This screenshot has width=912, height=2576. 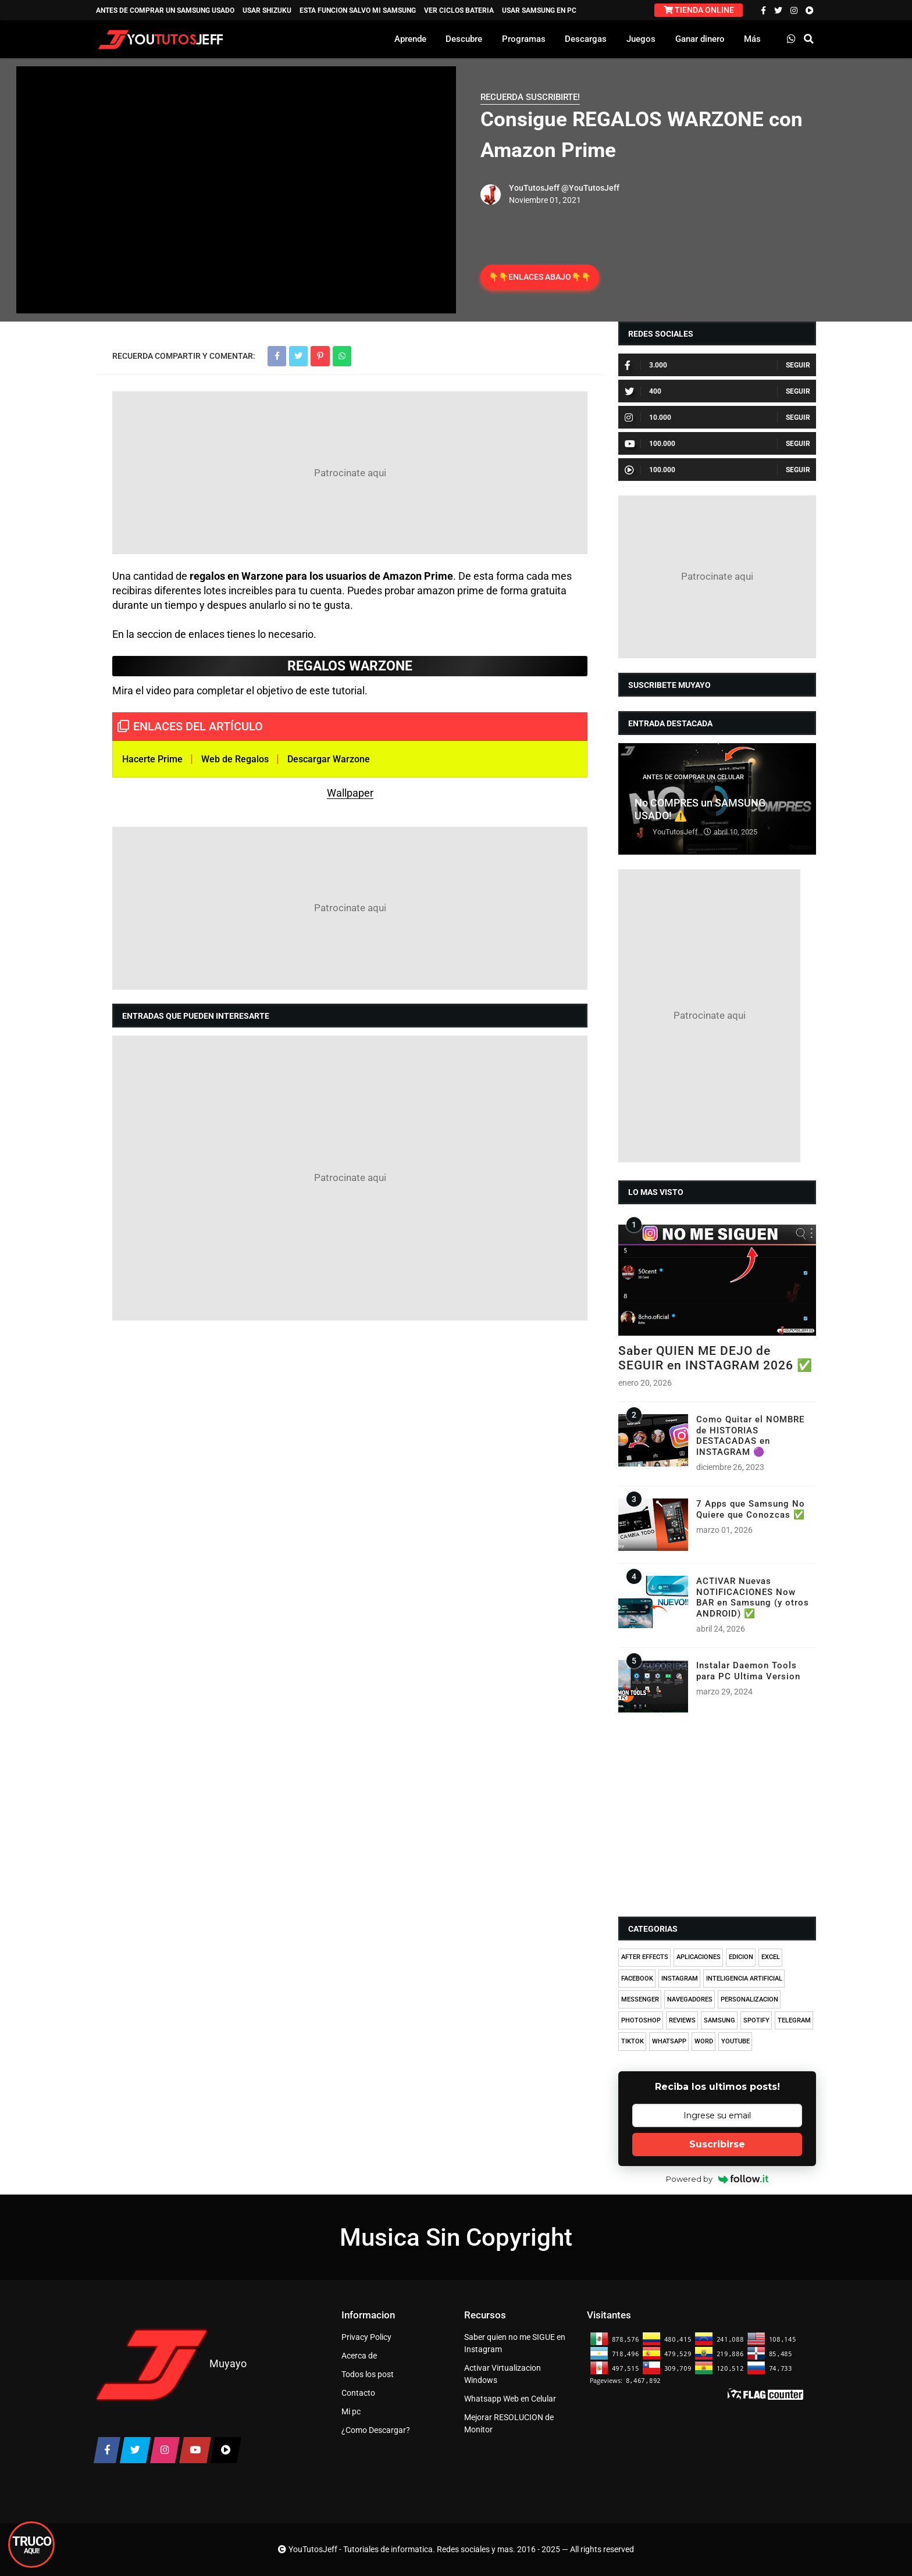 What do you see at coordinates (641, 39) in the screenshot?
I see `Juegos` at bounding box center [641, 39].